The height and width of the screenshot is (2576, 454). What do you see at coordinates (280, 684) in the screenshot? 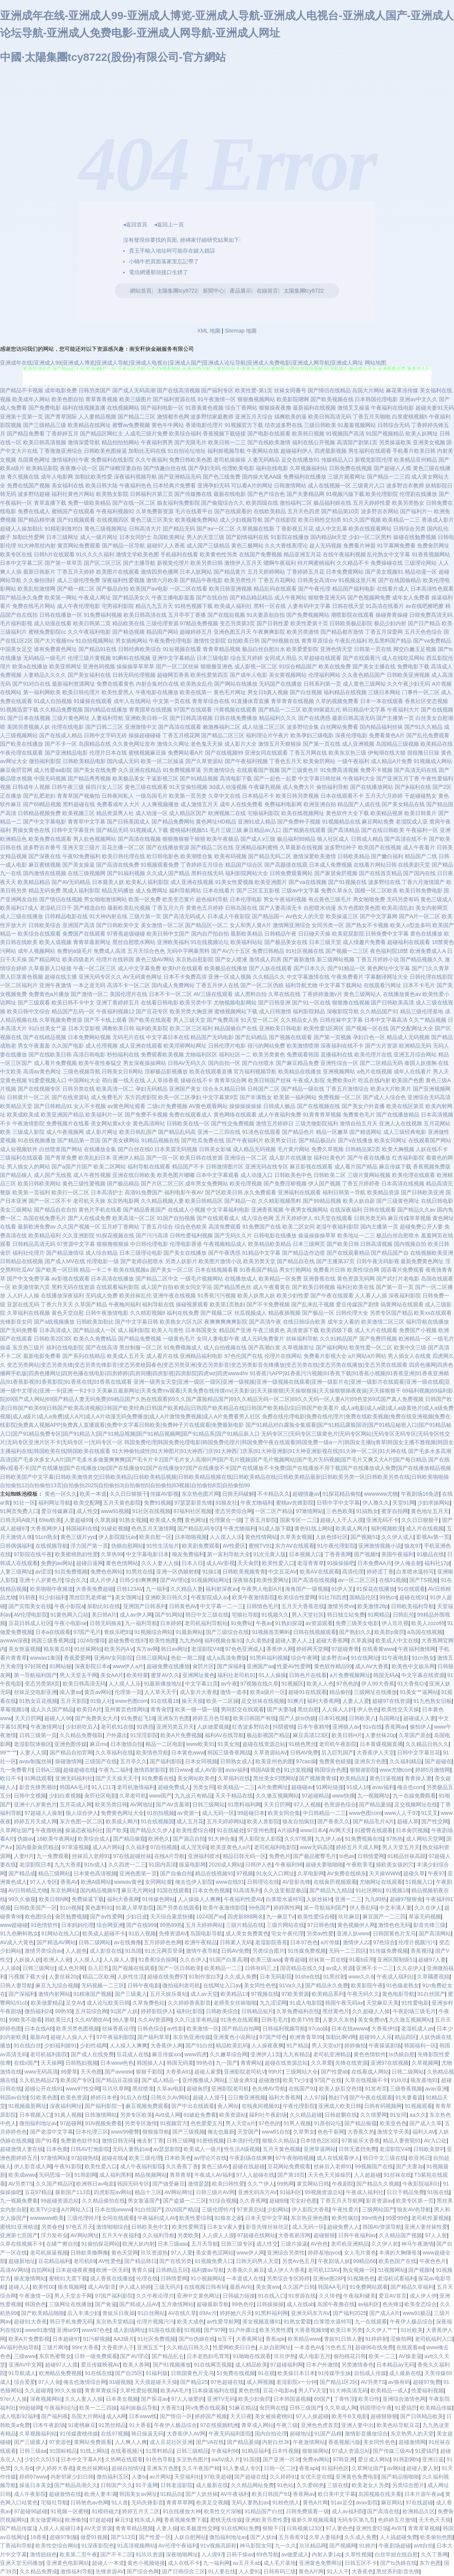
I see `无码国产在线播放` at bounding box center [280, 684].